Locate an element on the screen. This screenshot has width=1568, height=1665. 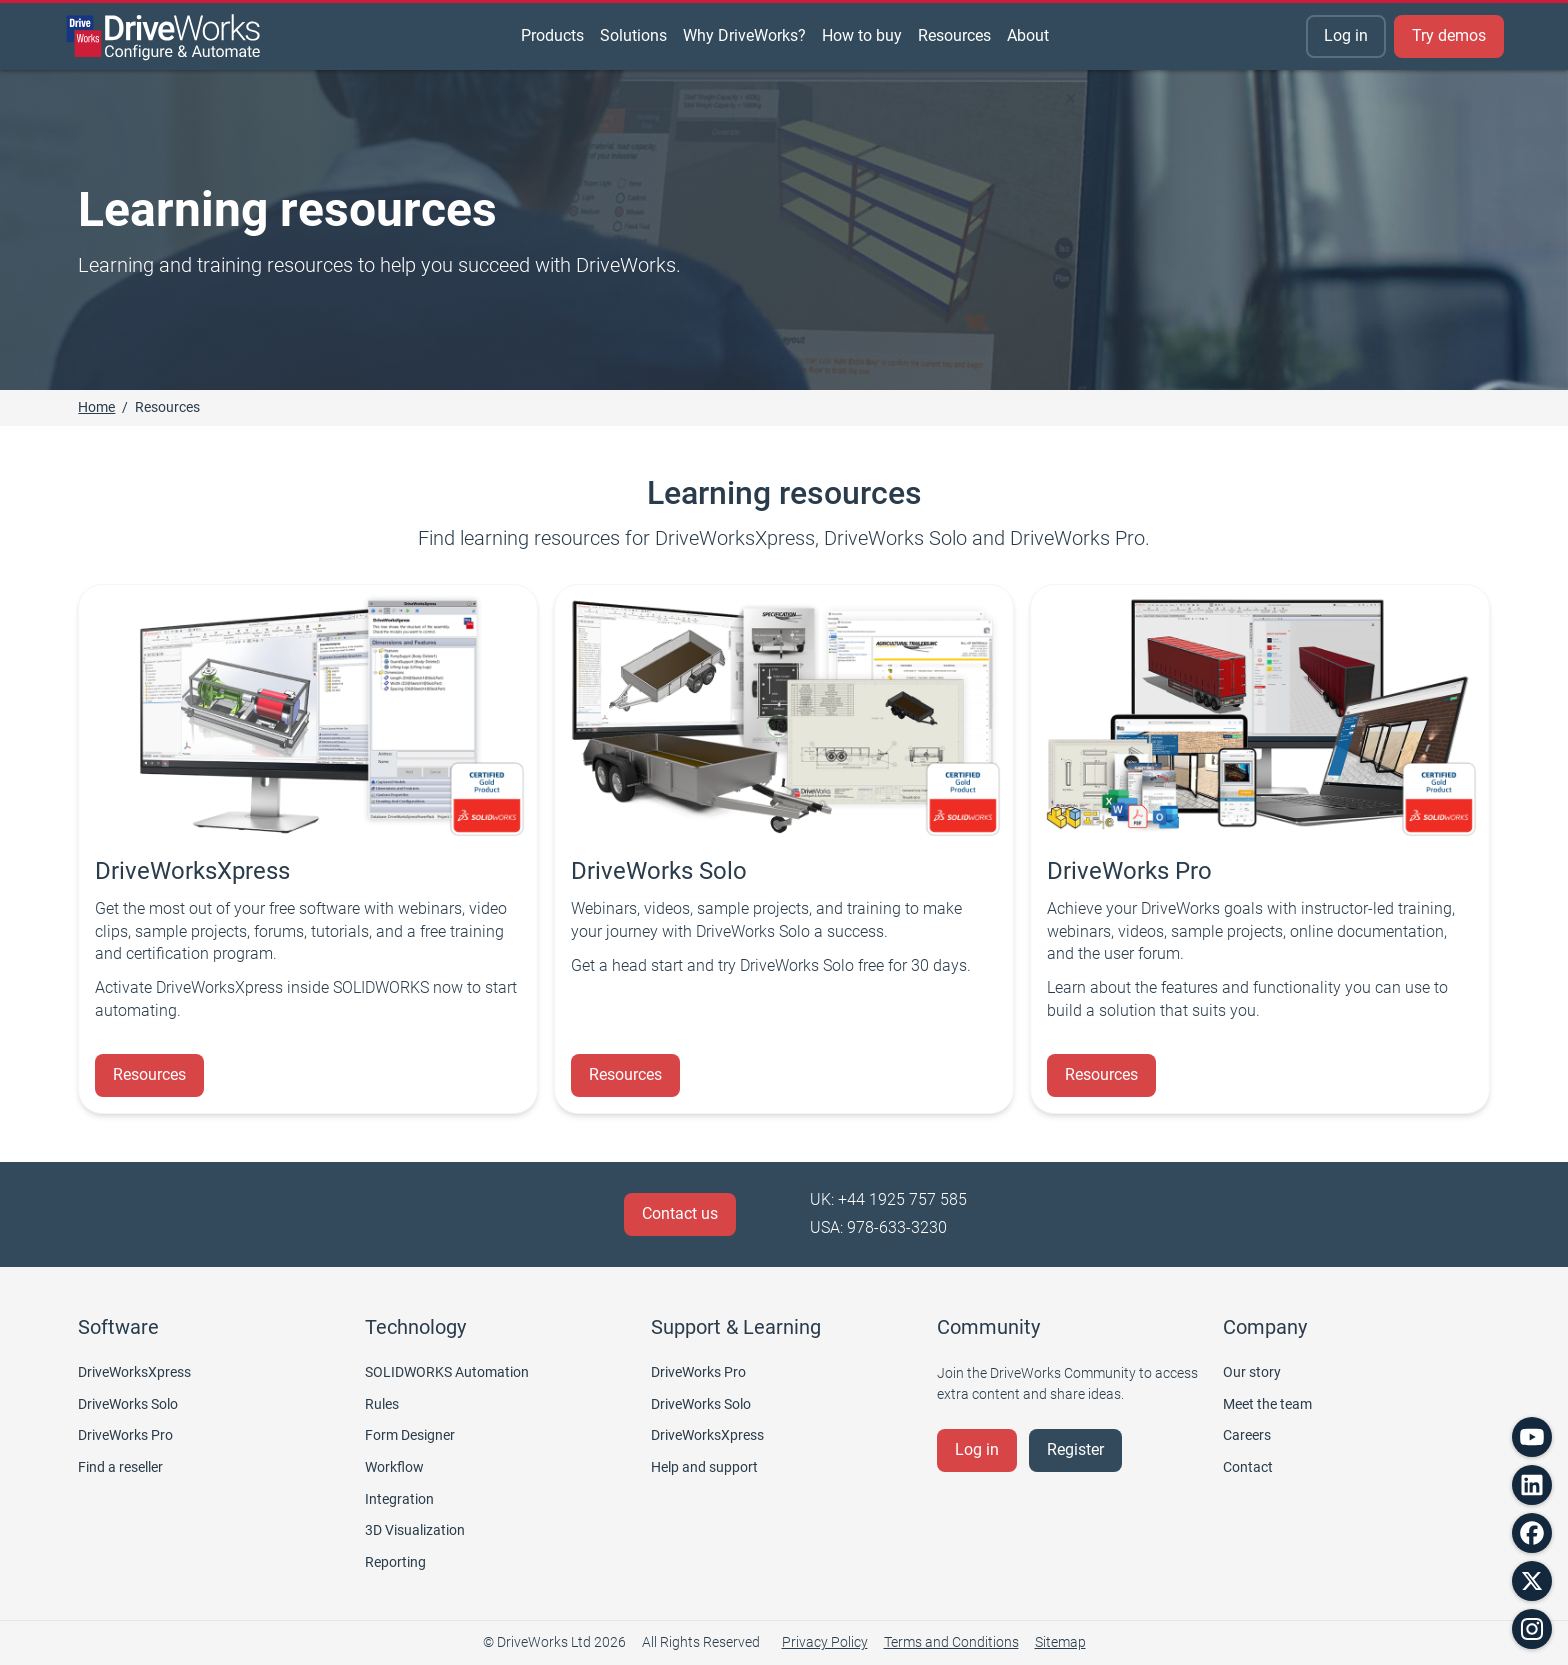
USA: 978-633-3230 is located at coordinates (878, 1227).